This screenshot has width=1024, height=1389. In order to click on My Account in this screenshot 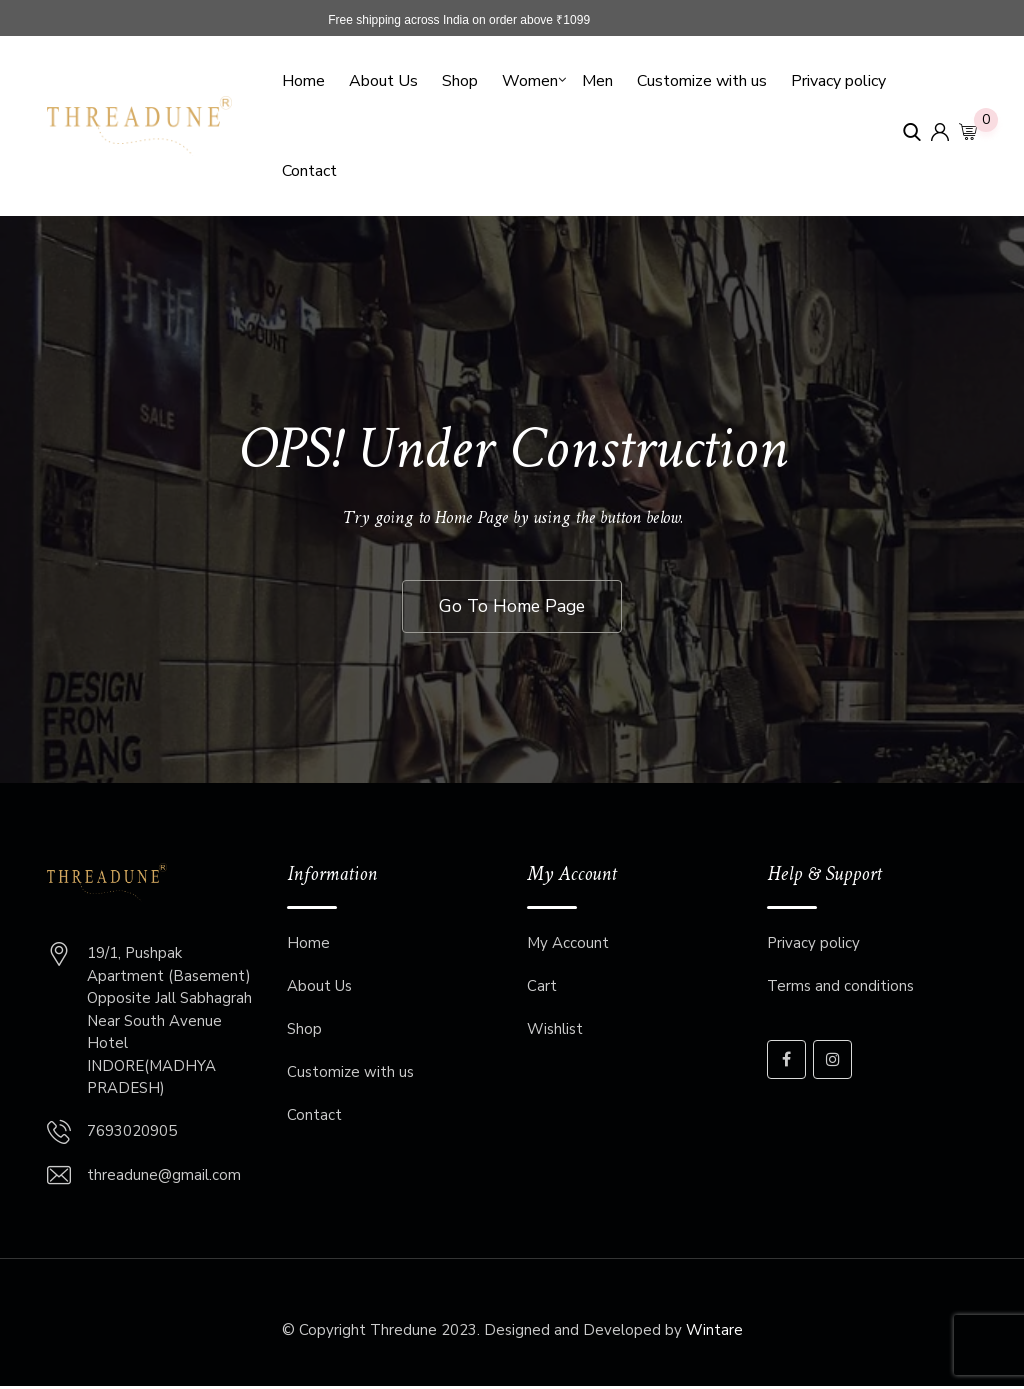, I will do `click(568, 946)`.